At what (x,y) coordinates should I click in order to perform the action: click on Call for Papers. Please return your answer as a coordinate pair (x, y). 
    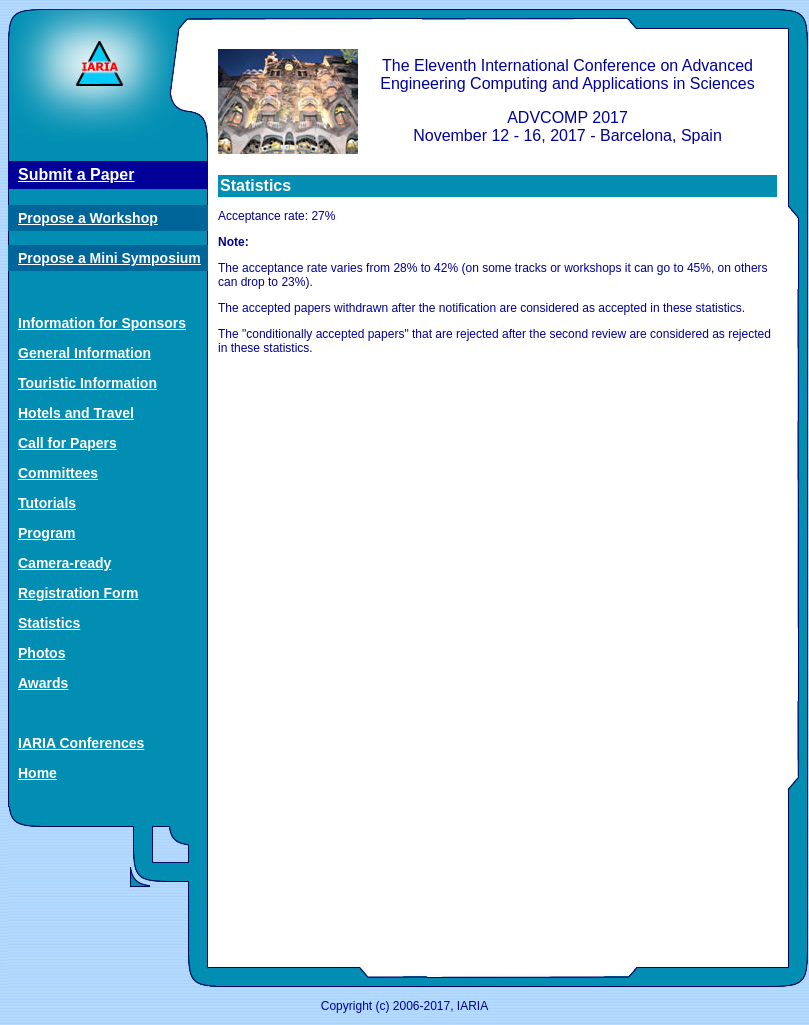
    Looking at the image, I should click on (67, 443).